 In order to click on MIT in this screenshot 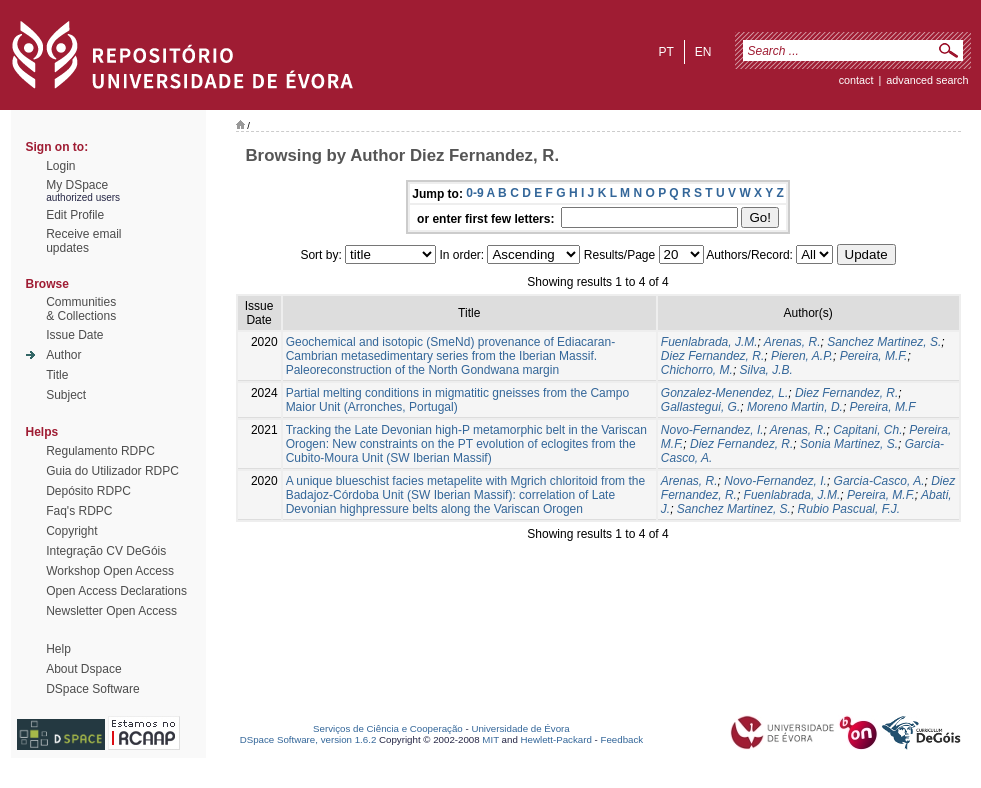, I will do `click(490, 739)`.